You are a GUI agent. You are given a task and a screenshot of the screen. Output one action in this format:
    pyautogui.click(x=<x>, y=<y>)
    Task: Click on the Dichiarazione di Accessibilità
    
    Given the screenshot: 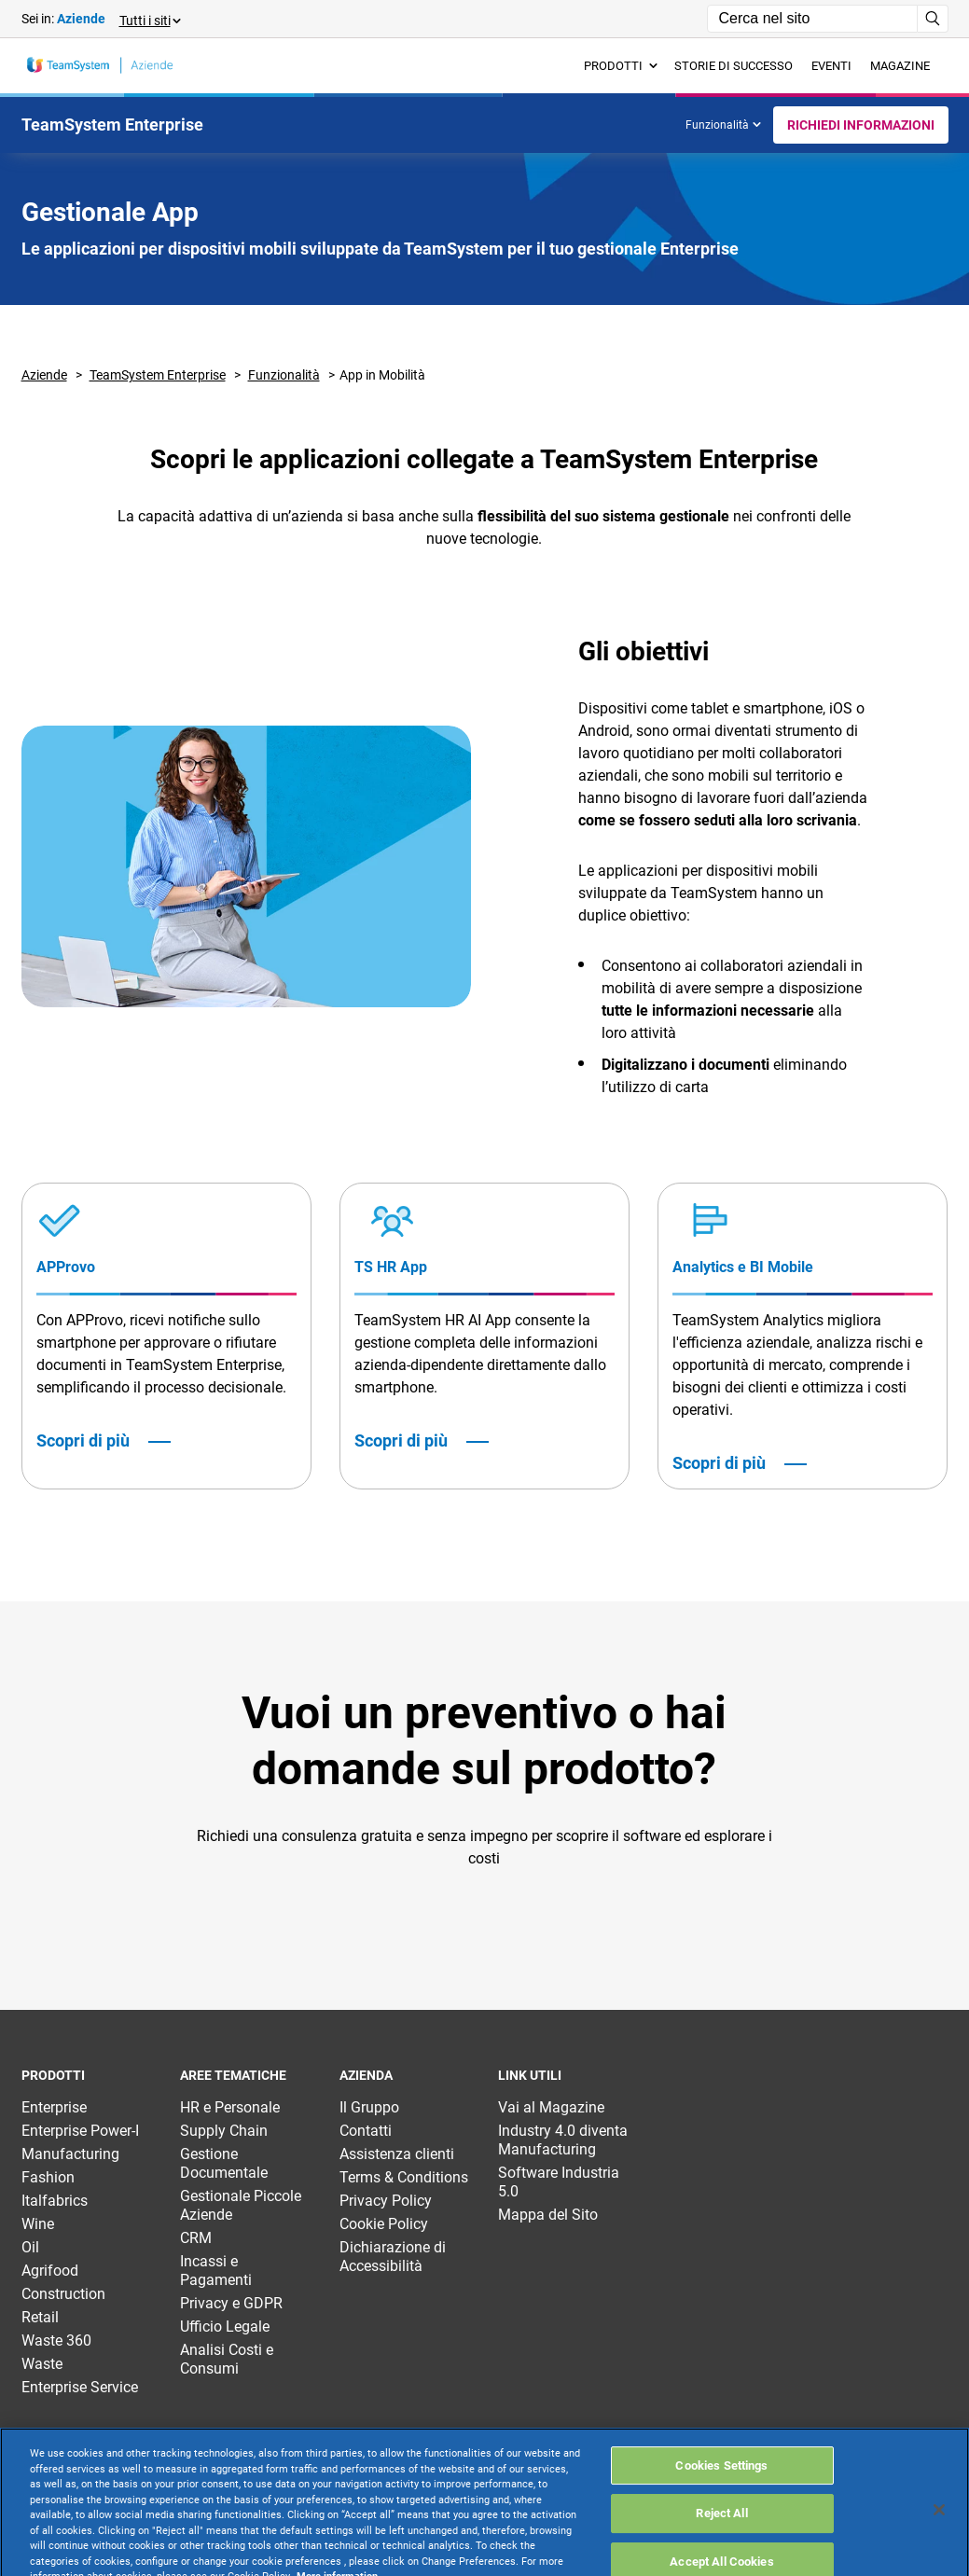 What is the action you would take?
    pyautogui.click(x=392, y=2256)
    